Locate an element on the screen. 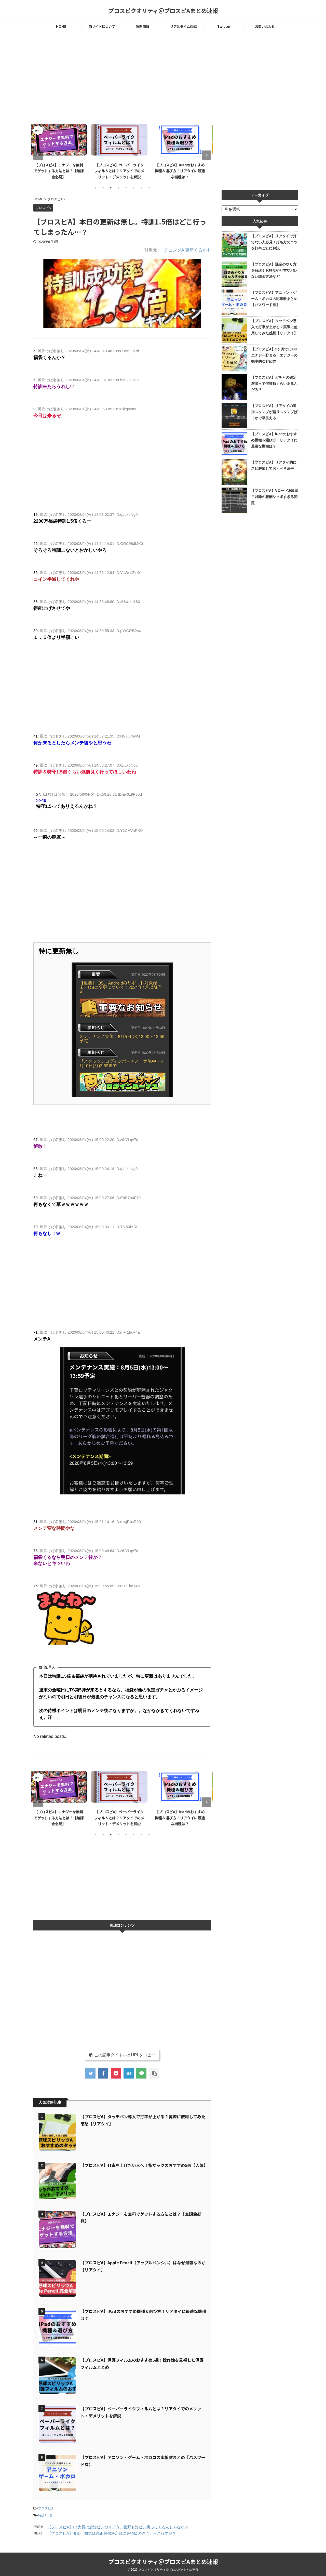  2 [tab] is located at coordinates (103, 187).